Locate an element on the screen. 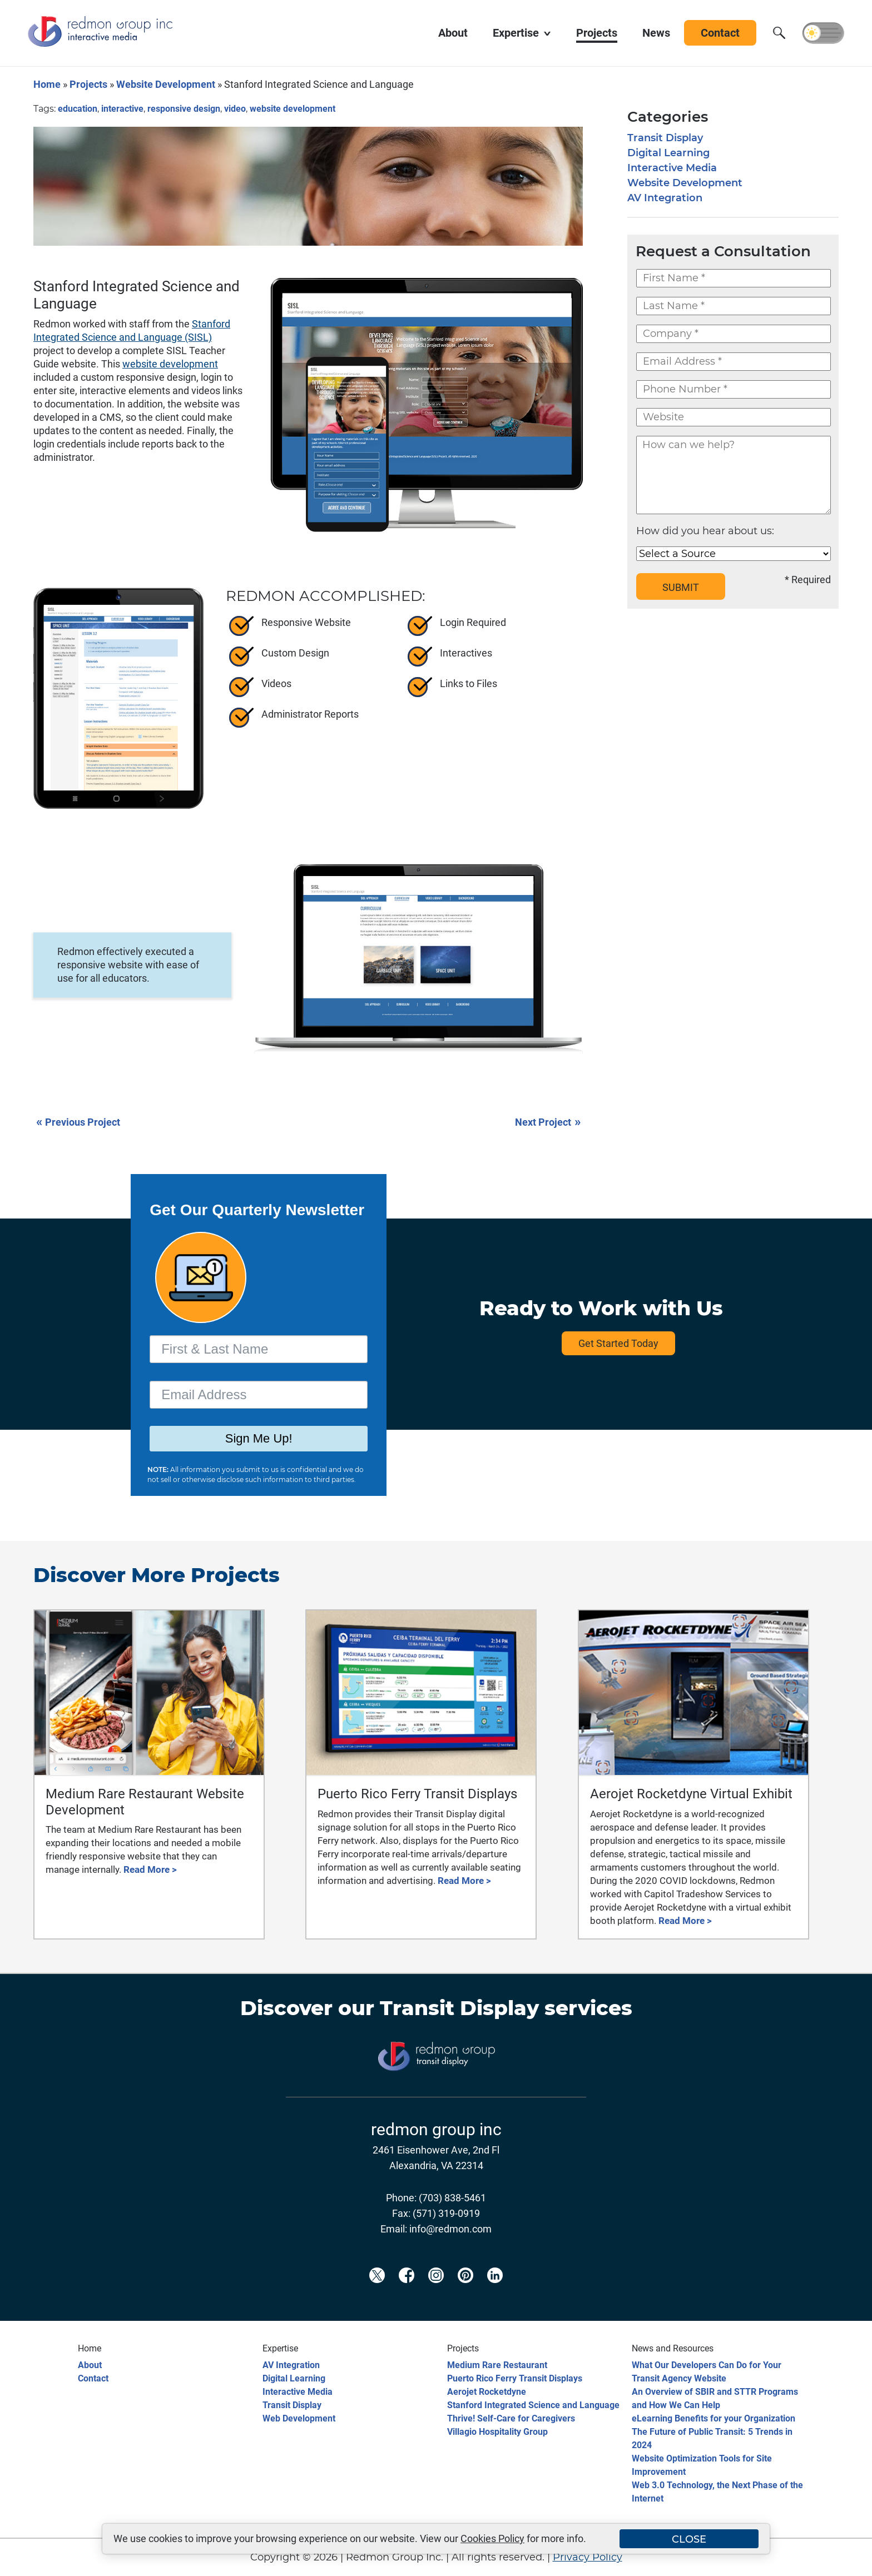  (703) 838-5461 is located at coordinates (452, 2198).